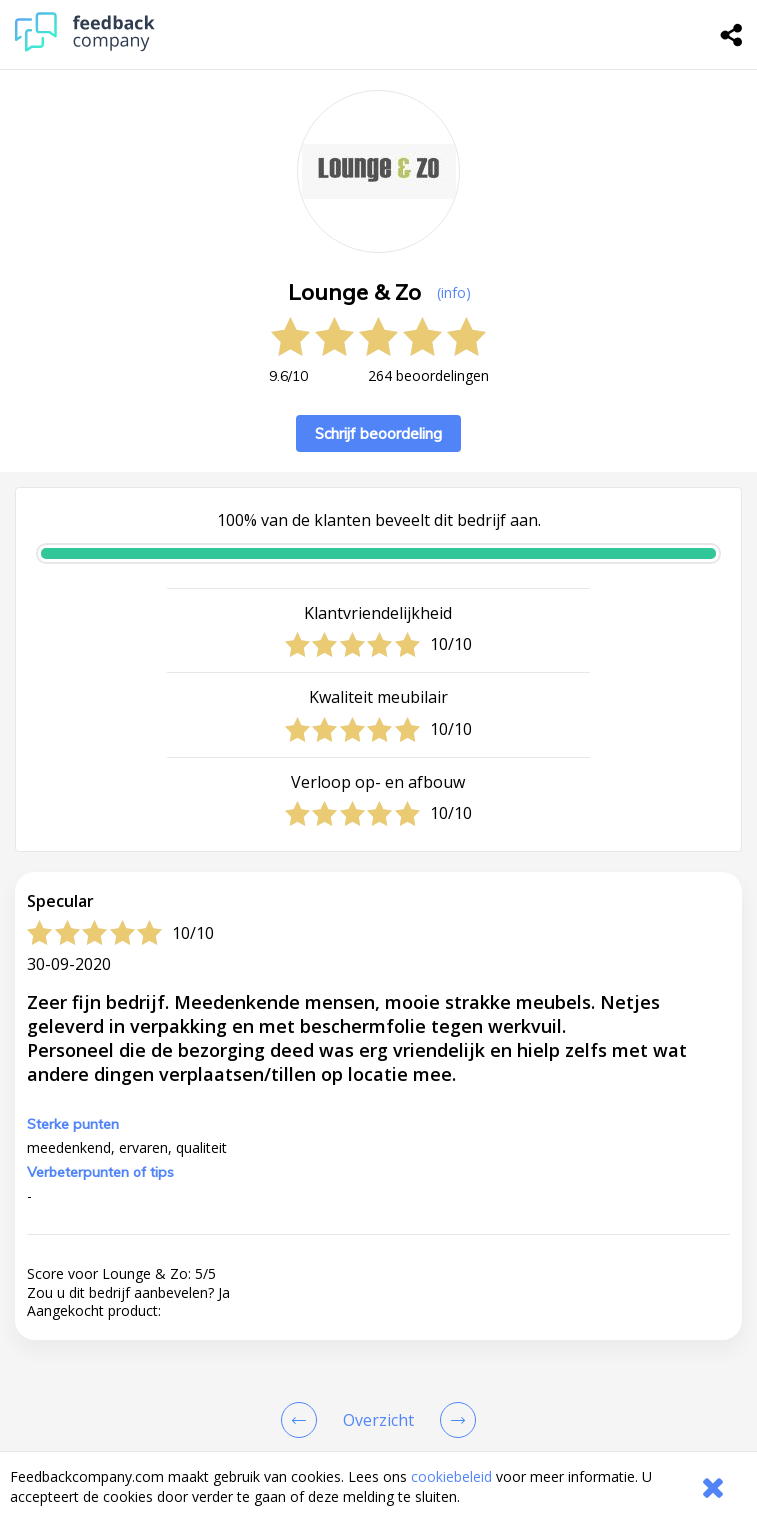 This screenshot has width=757, height=1522. I want to click on [button], so click(378, 1373).